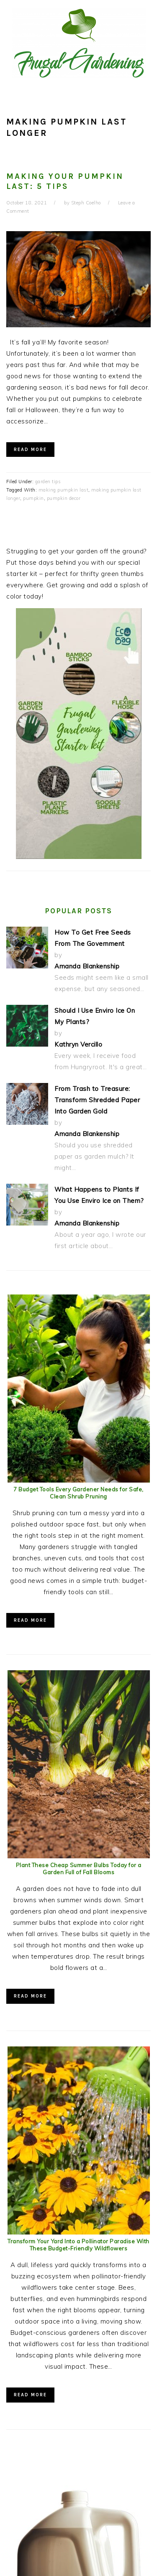 This screenshot has width=157, height=2576. Describe the element at coordinates (33, 498) in the screenshot. I see `pumpkin` at that location.